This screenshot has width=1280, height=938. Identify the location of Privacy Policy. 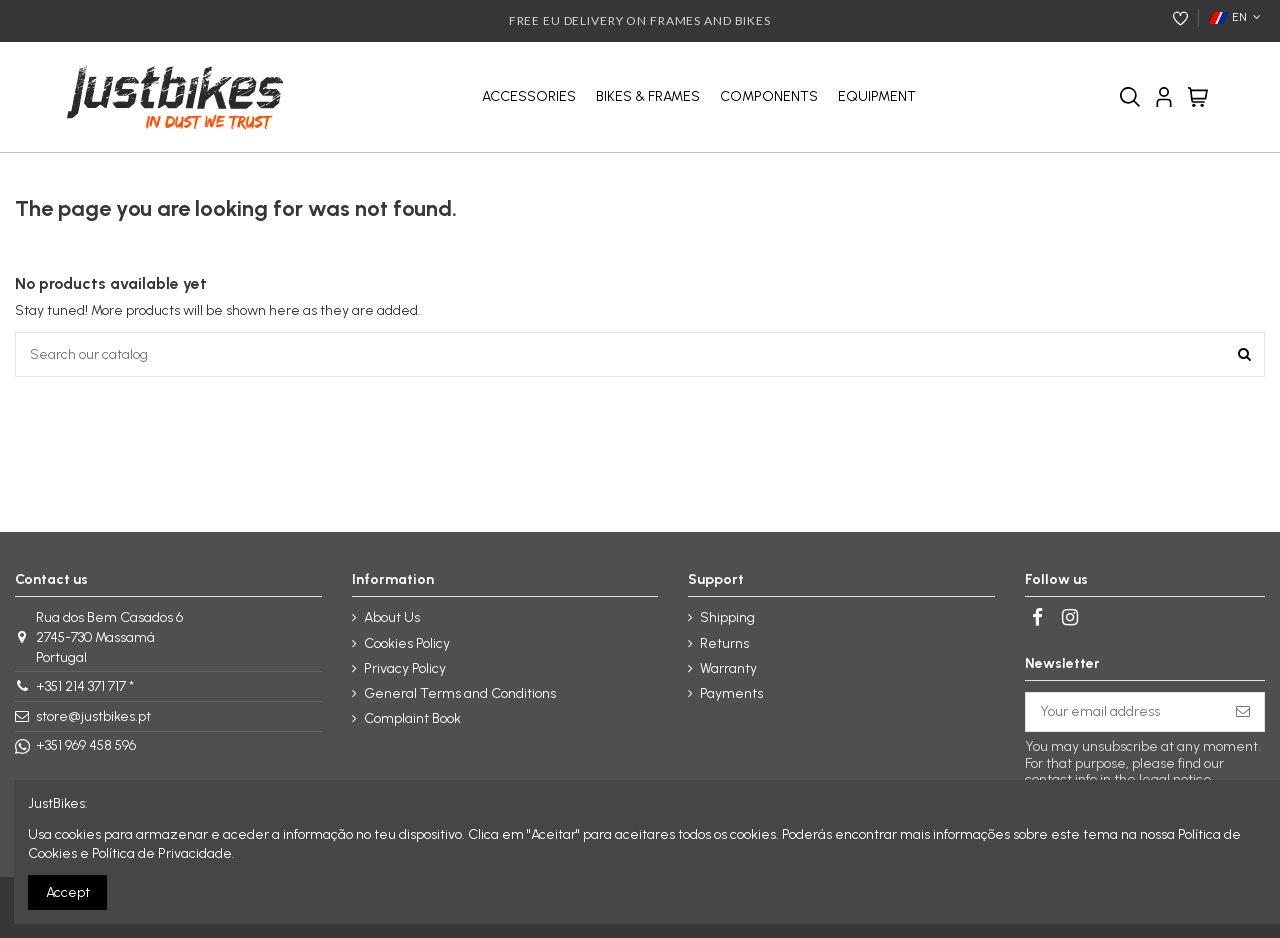
(405, 668).